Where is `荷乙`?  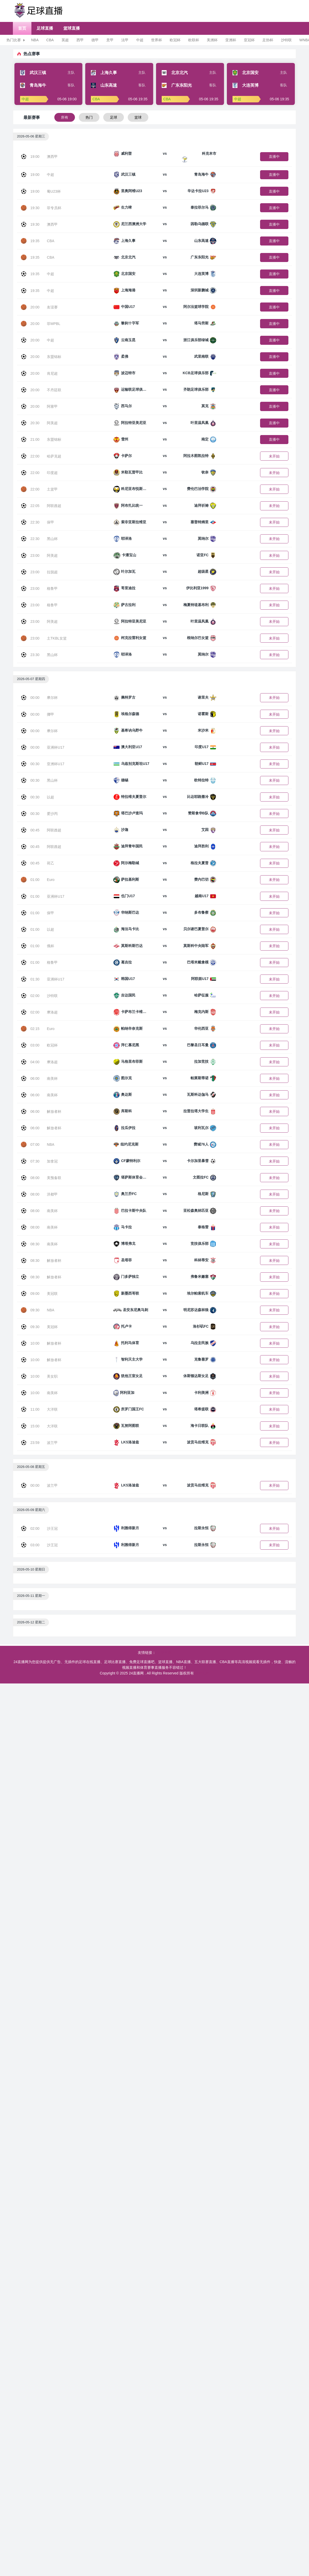
荷乙 is located at coordinates (50, 863).